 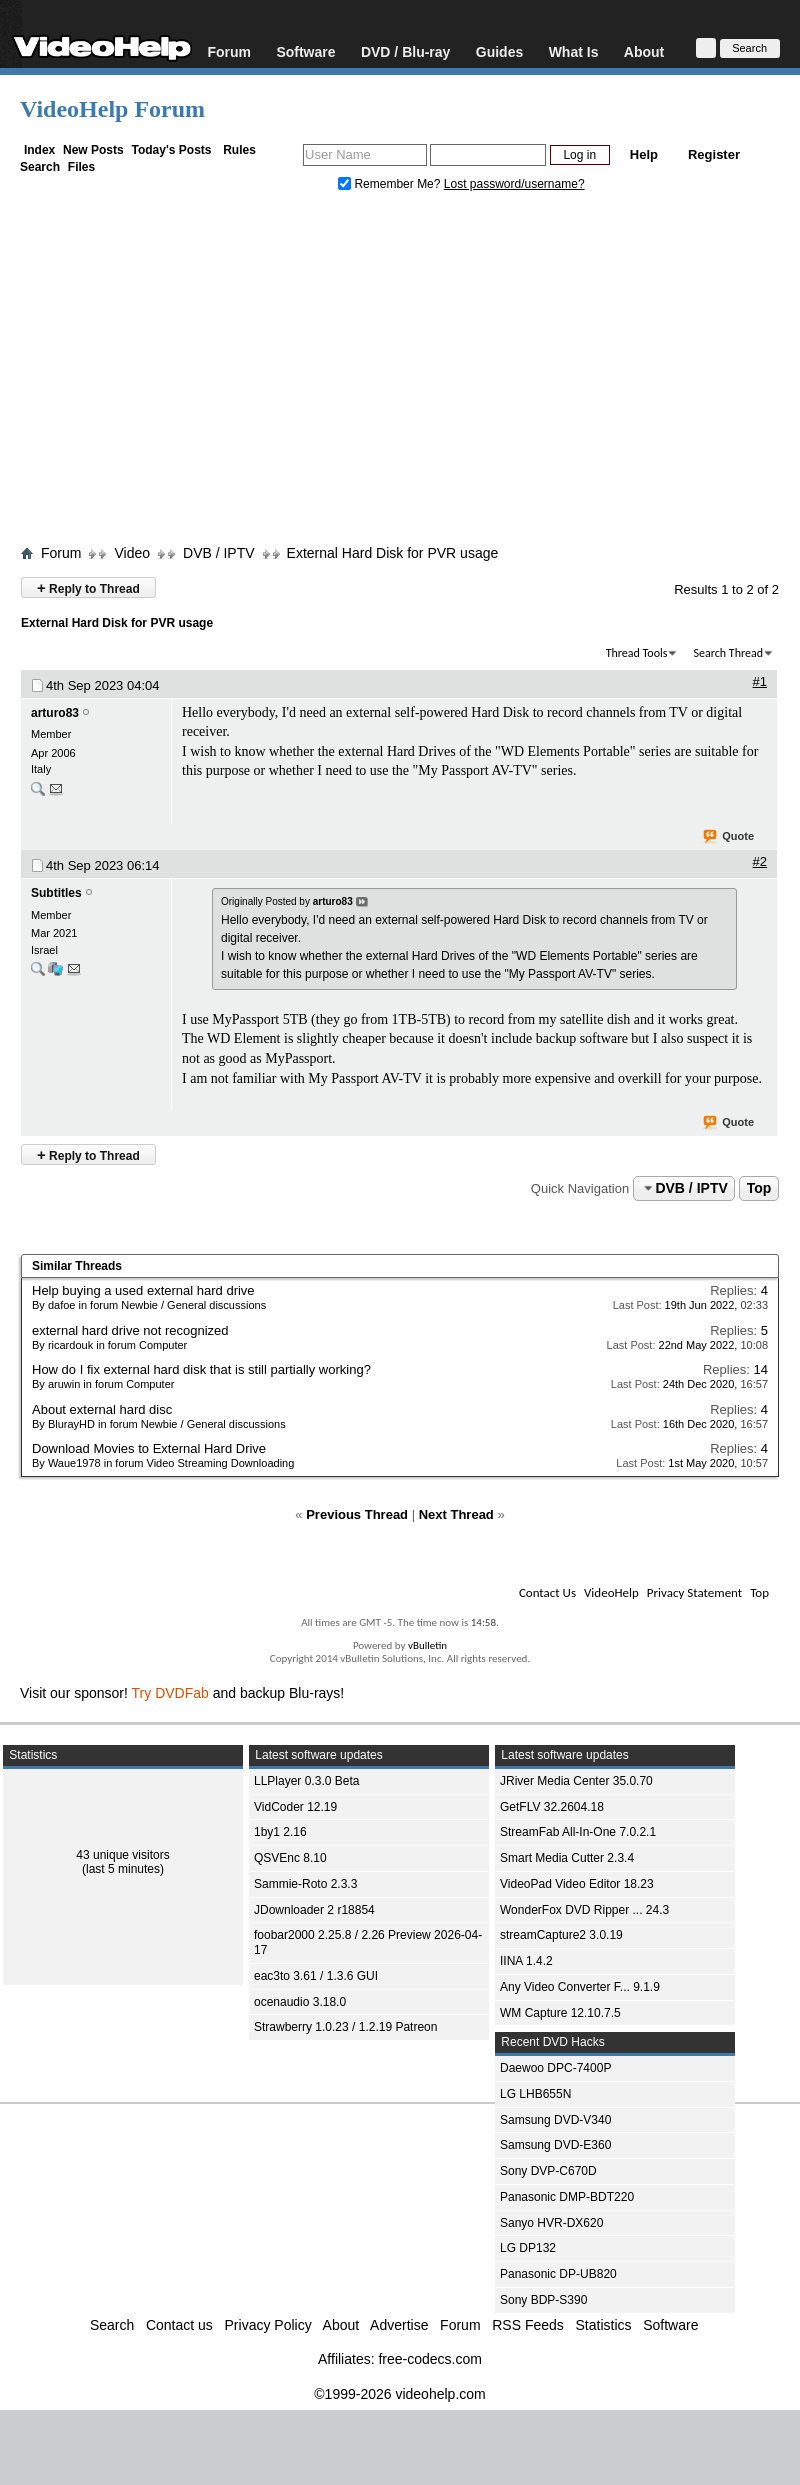 I want to click on LG LHB655N, so click(x=535, y=2094).